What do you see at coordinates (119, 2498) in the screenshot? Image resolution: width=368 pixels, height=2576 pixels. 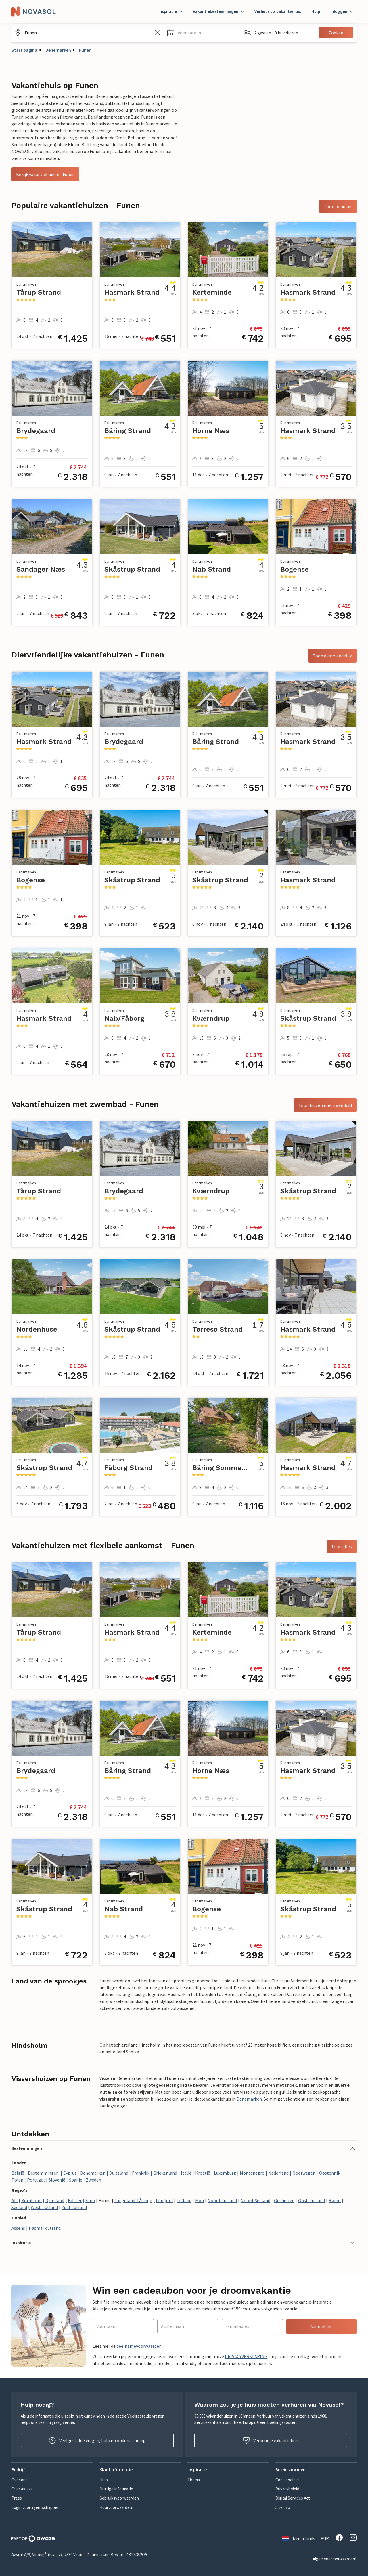 I see `Gebruiksvoorwaarden` at bounding box center [119, 2498].